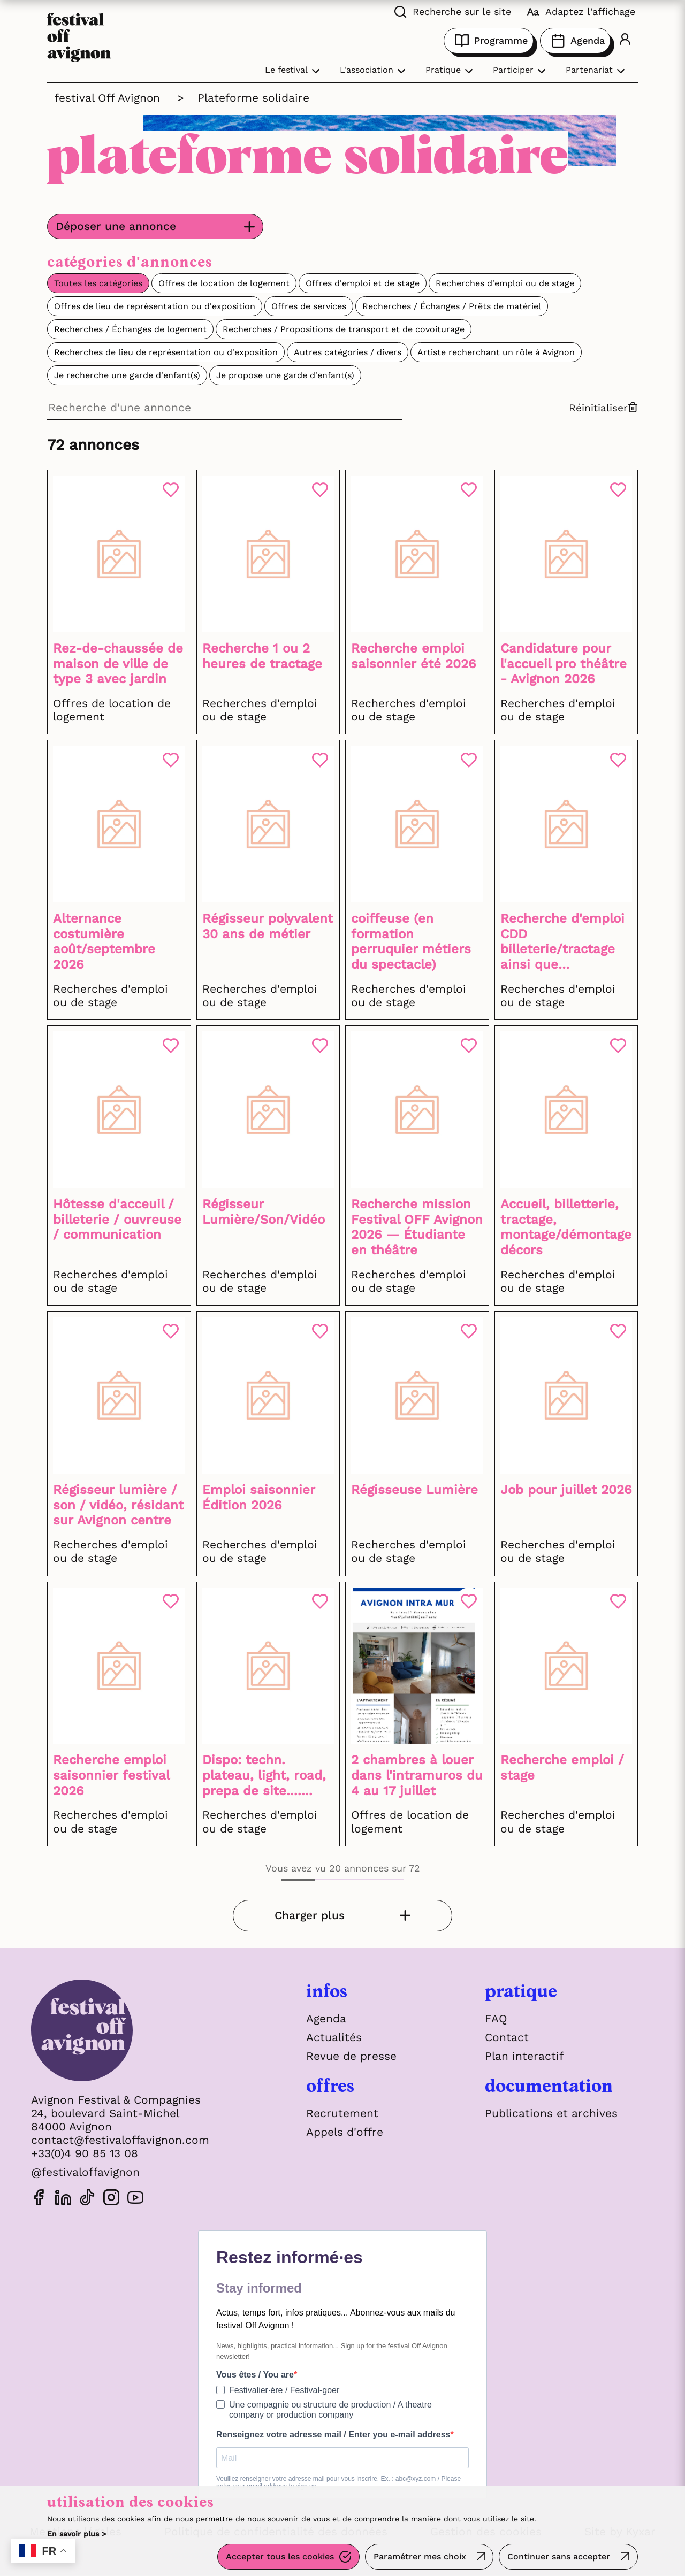  Describe the element at coordinates (262, 656) in the screenshot. I see `Recherche 1 ou 2 heures de tractage` at that location.